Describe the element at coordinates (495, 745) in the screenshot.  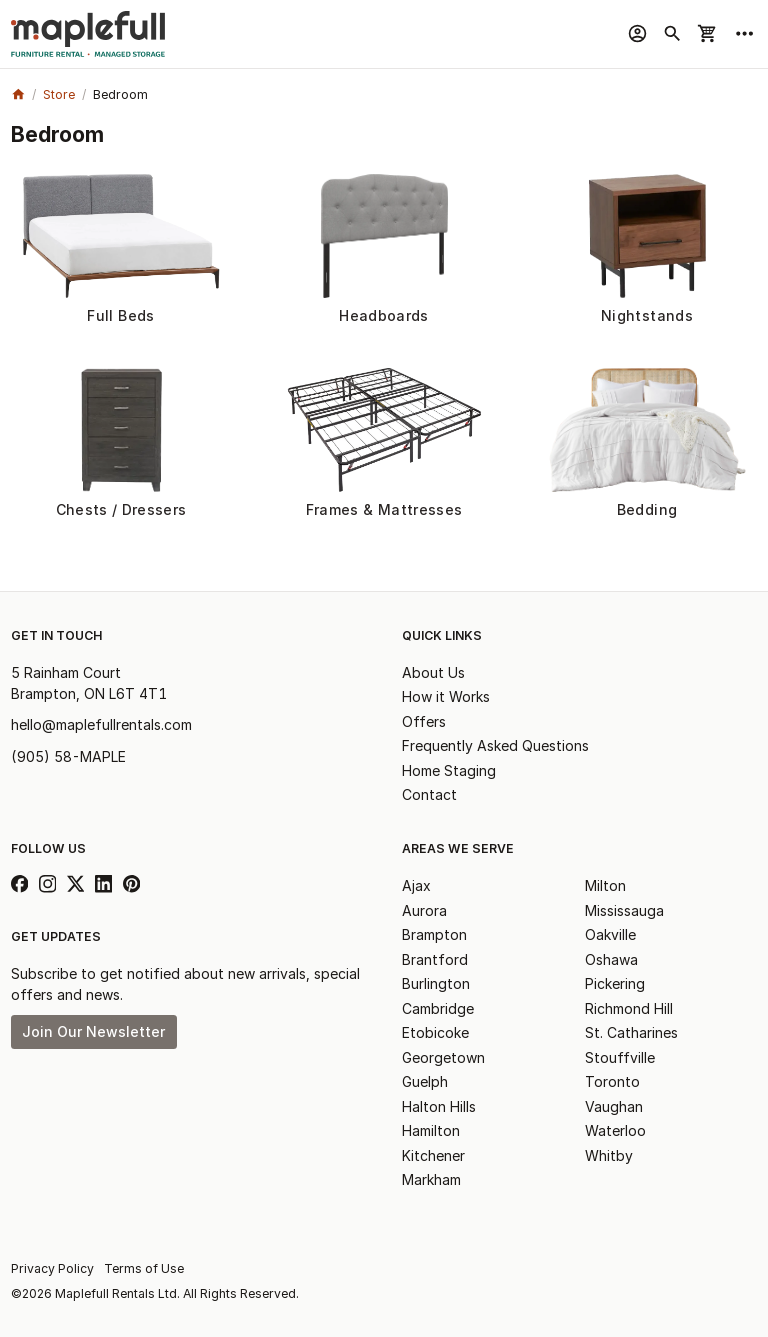
I see `Frequently Asked Questions` at that location.